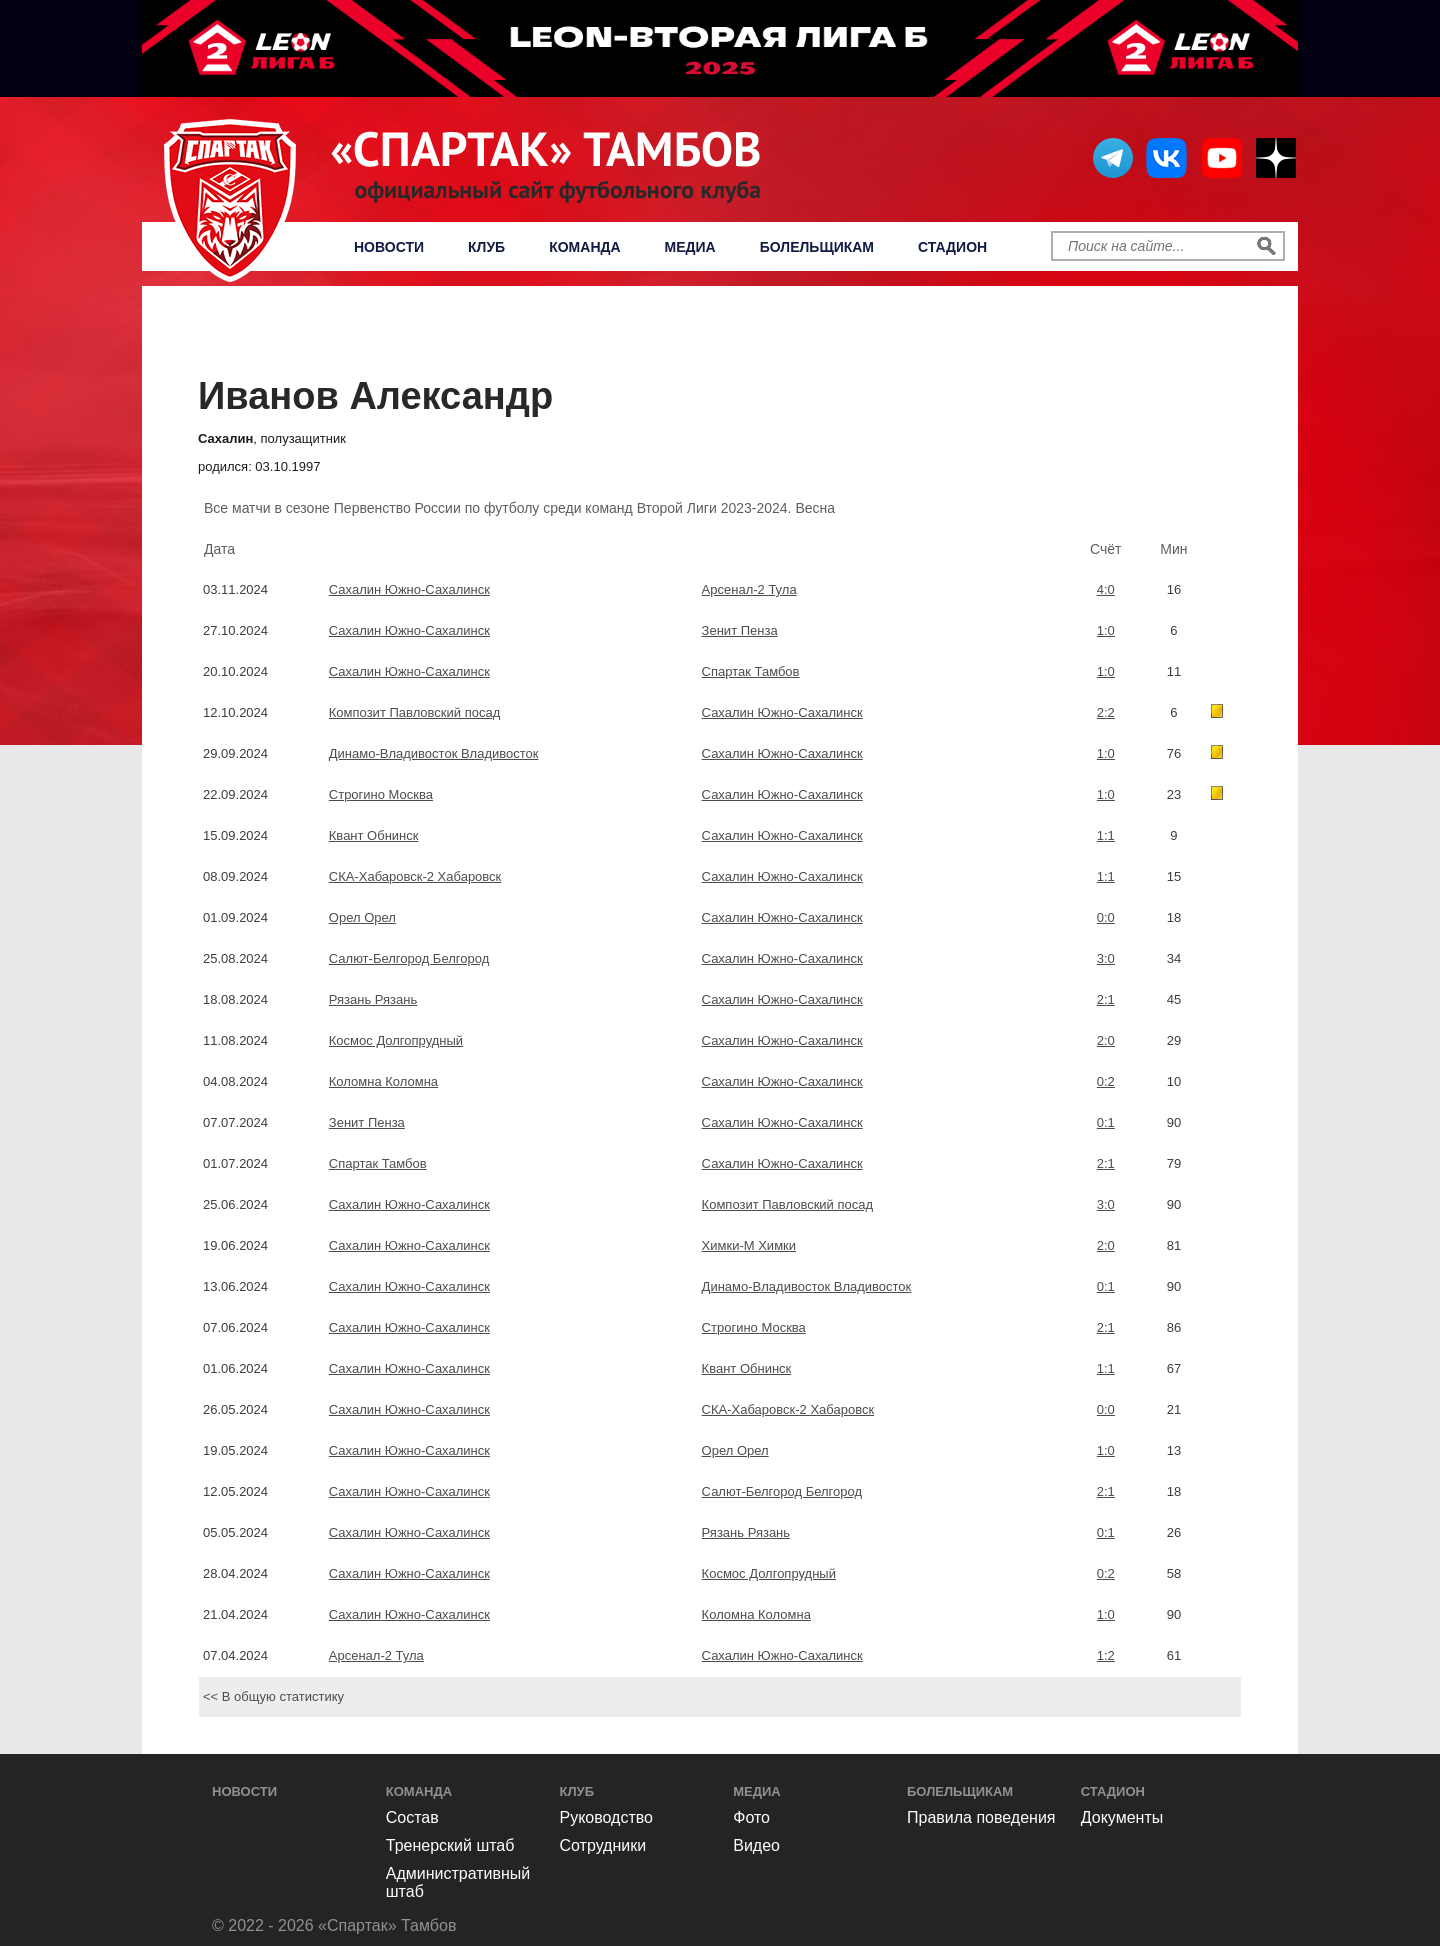 The width and height of the screenshot is (1440, 1946). Describe the element at coordinates (383, 1081) in the screenshot. I see `Коломна Коломна` at that location.